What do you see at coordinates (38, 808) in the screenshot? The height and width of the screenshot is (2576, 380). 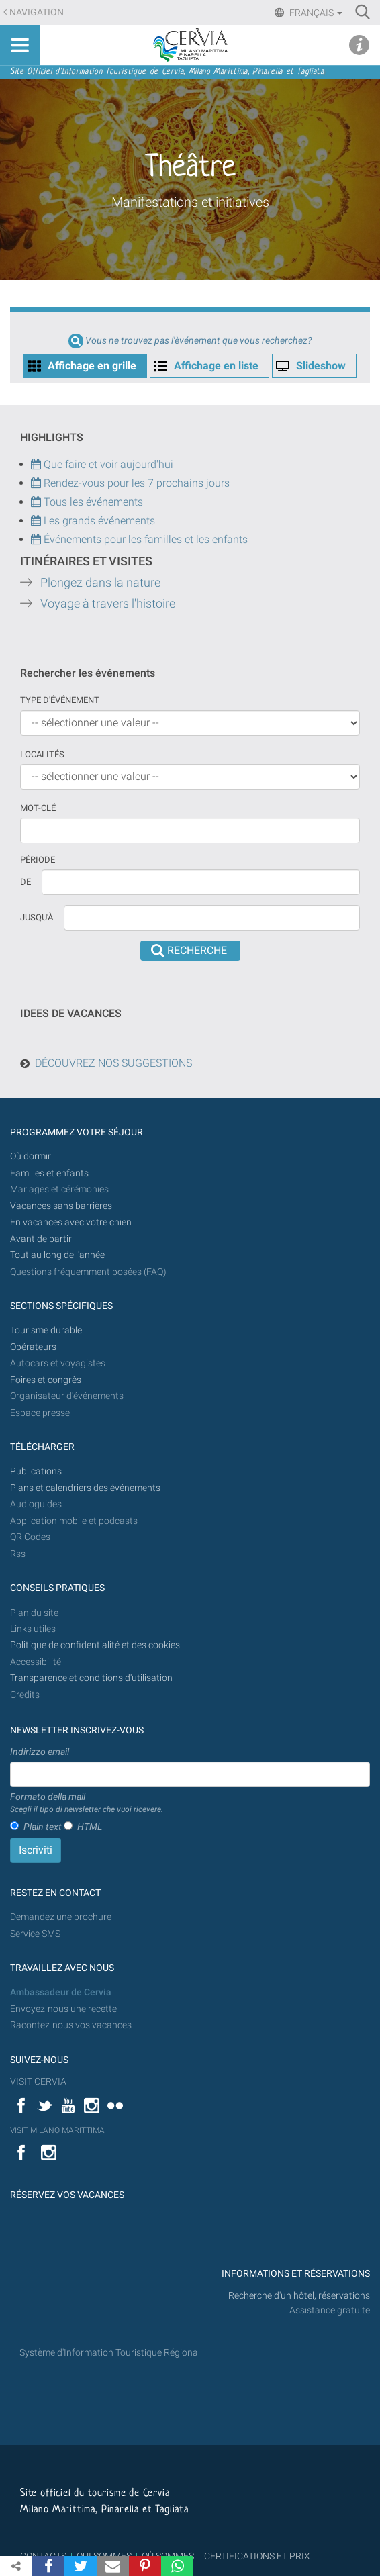 I see `Mot-clé` at bounding box center [38, 808].